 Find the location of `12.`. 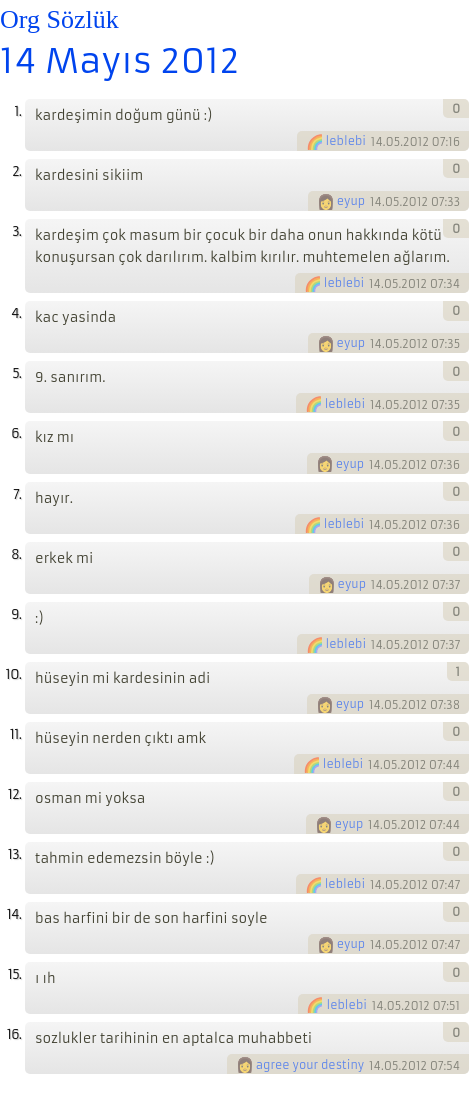

12. is located at coordinates (14, 794).